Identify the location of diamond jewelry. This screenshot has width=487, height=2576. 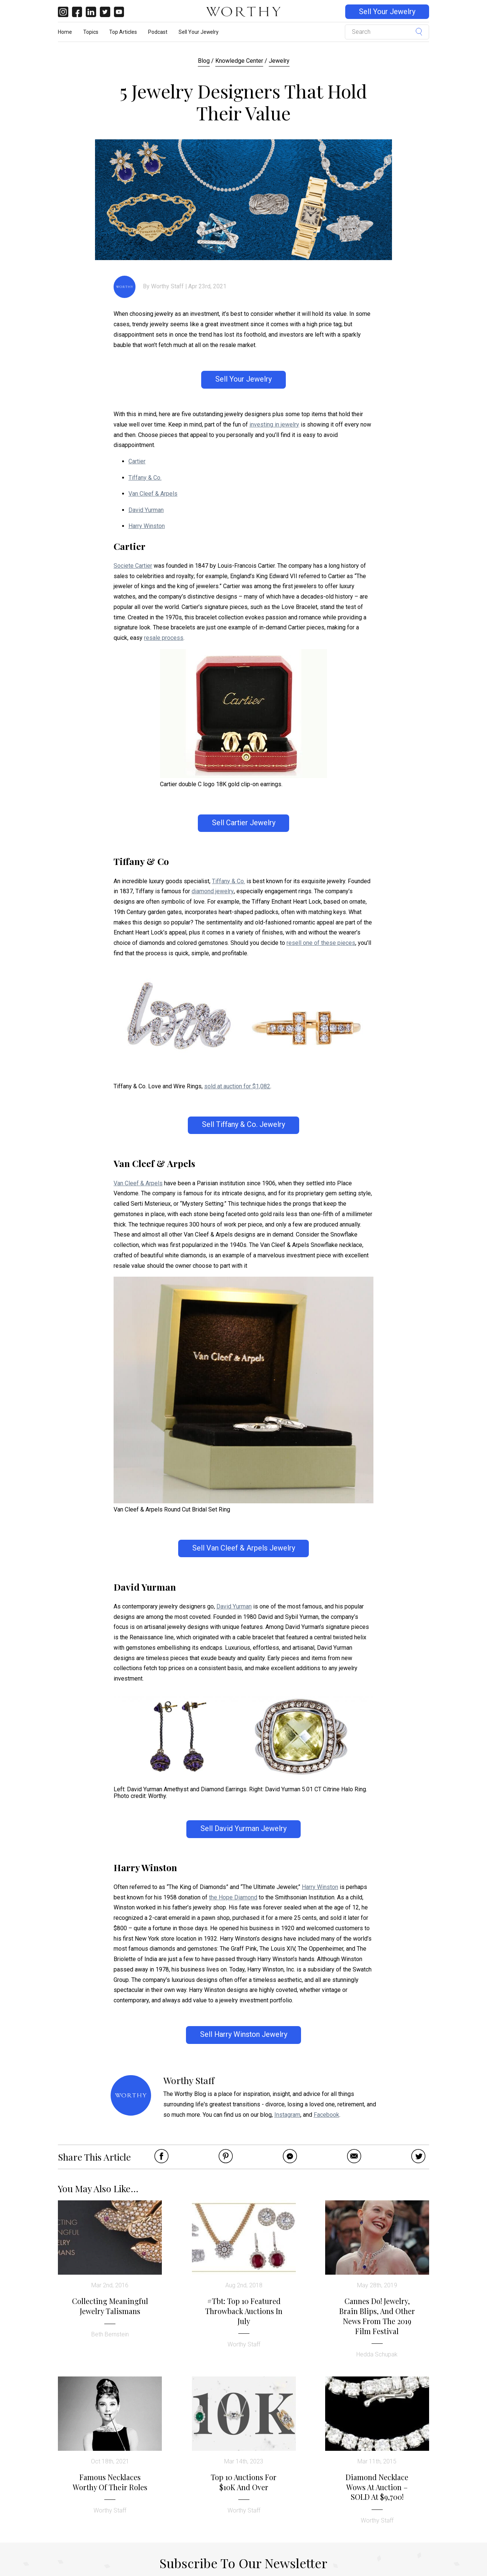
(213, 891).